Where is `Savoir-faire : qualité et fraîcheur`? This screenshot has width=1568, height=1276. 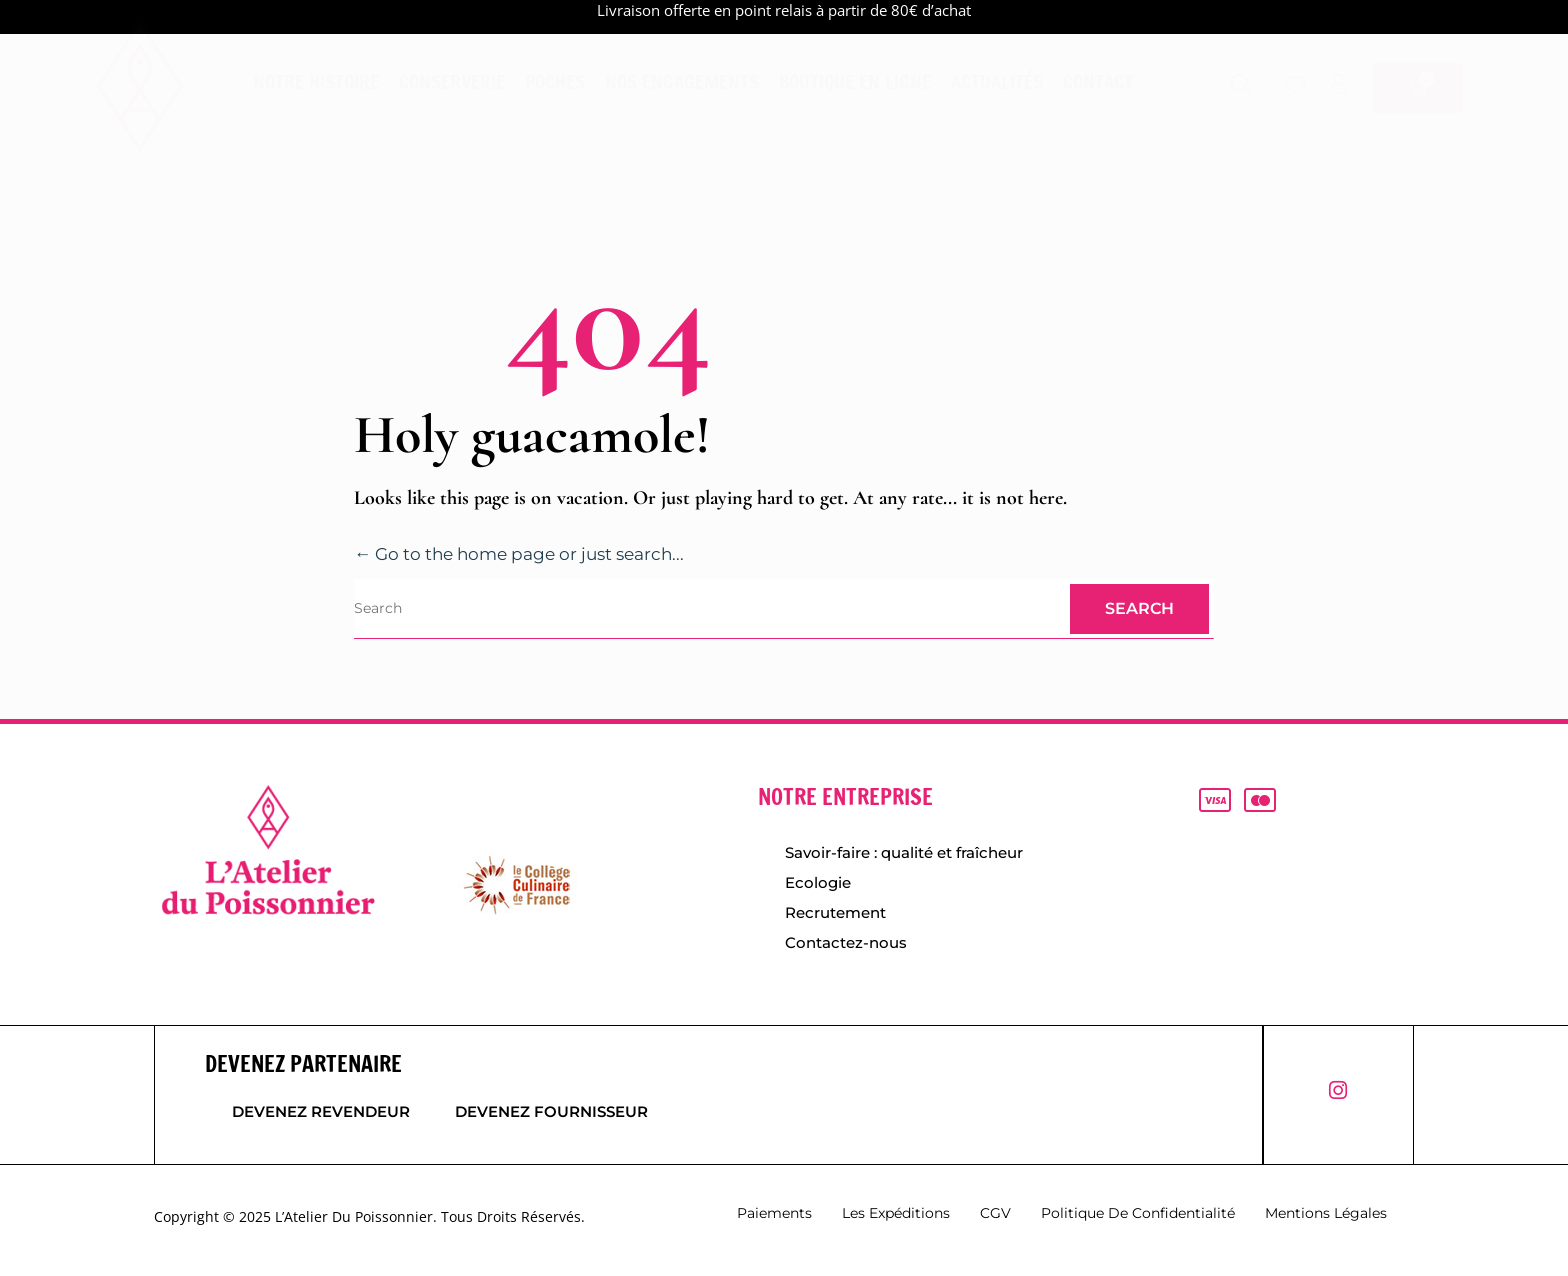 Savoir-faire : qualité et fraîcheur is located at coordinates (904, 852).